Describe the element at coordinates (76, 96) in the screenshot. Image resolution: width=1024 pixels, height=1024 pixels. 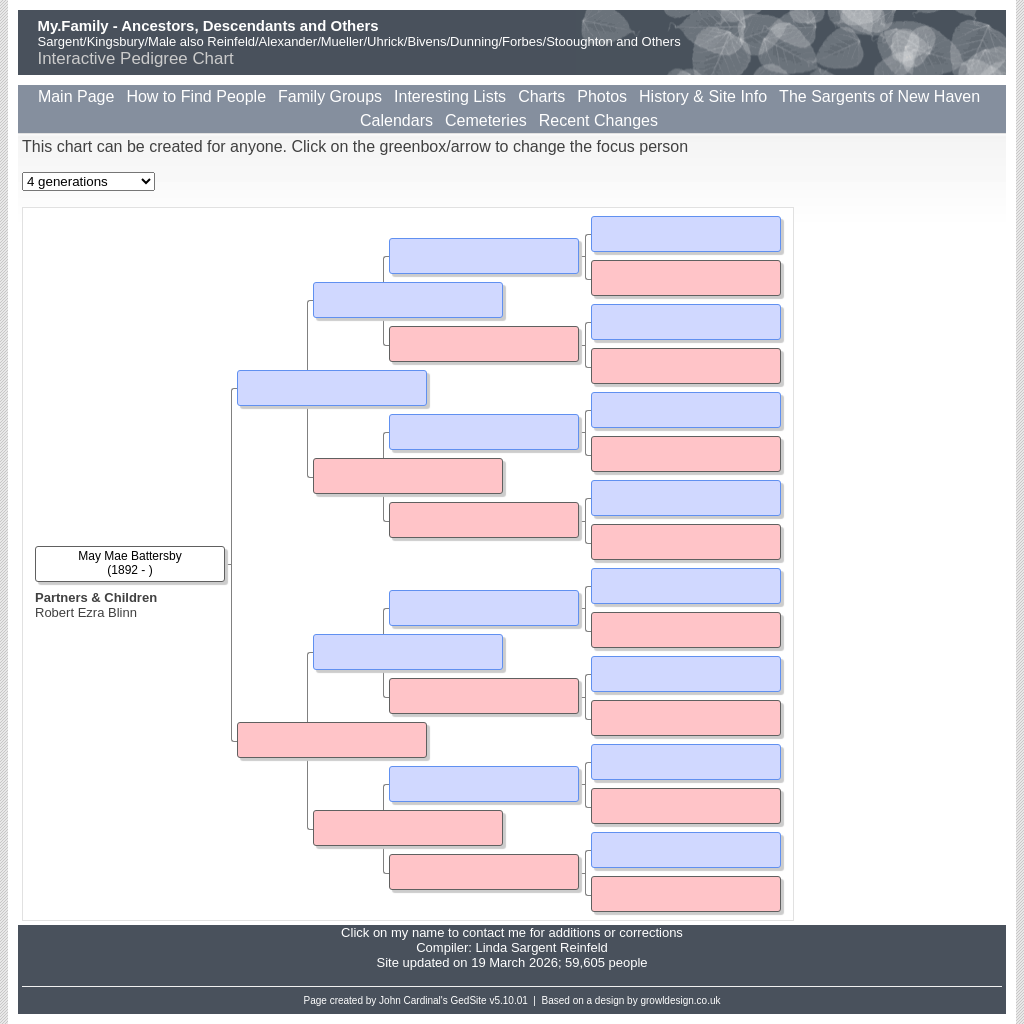
I see `Main Page` at that location.